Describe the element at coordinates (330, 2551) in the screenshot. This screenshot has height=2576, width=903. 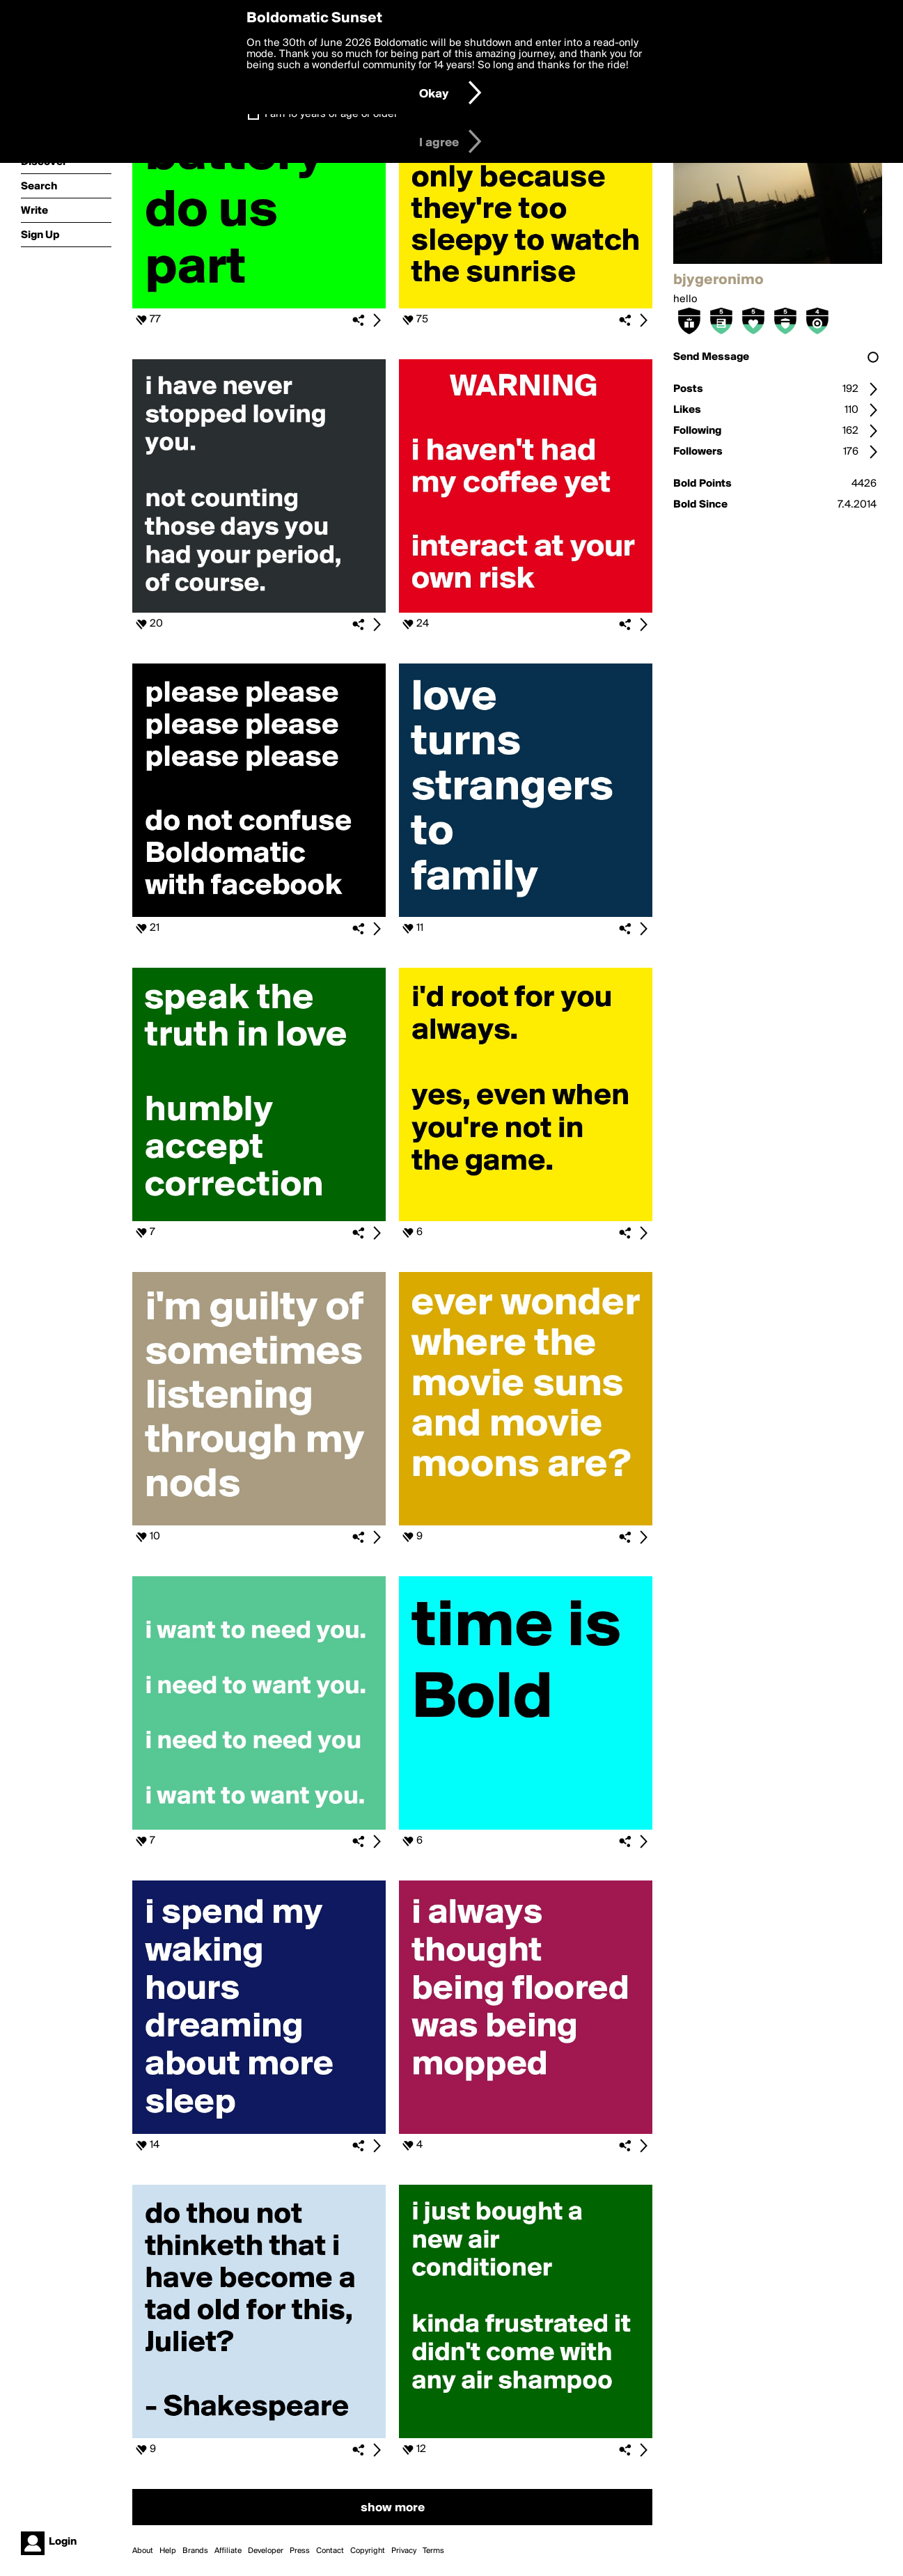
I see `Contact` at that location.